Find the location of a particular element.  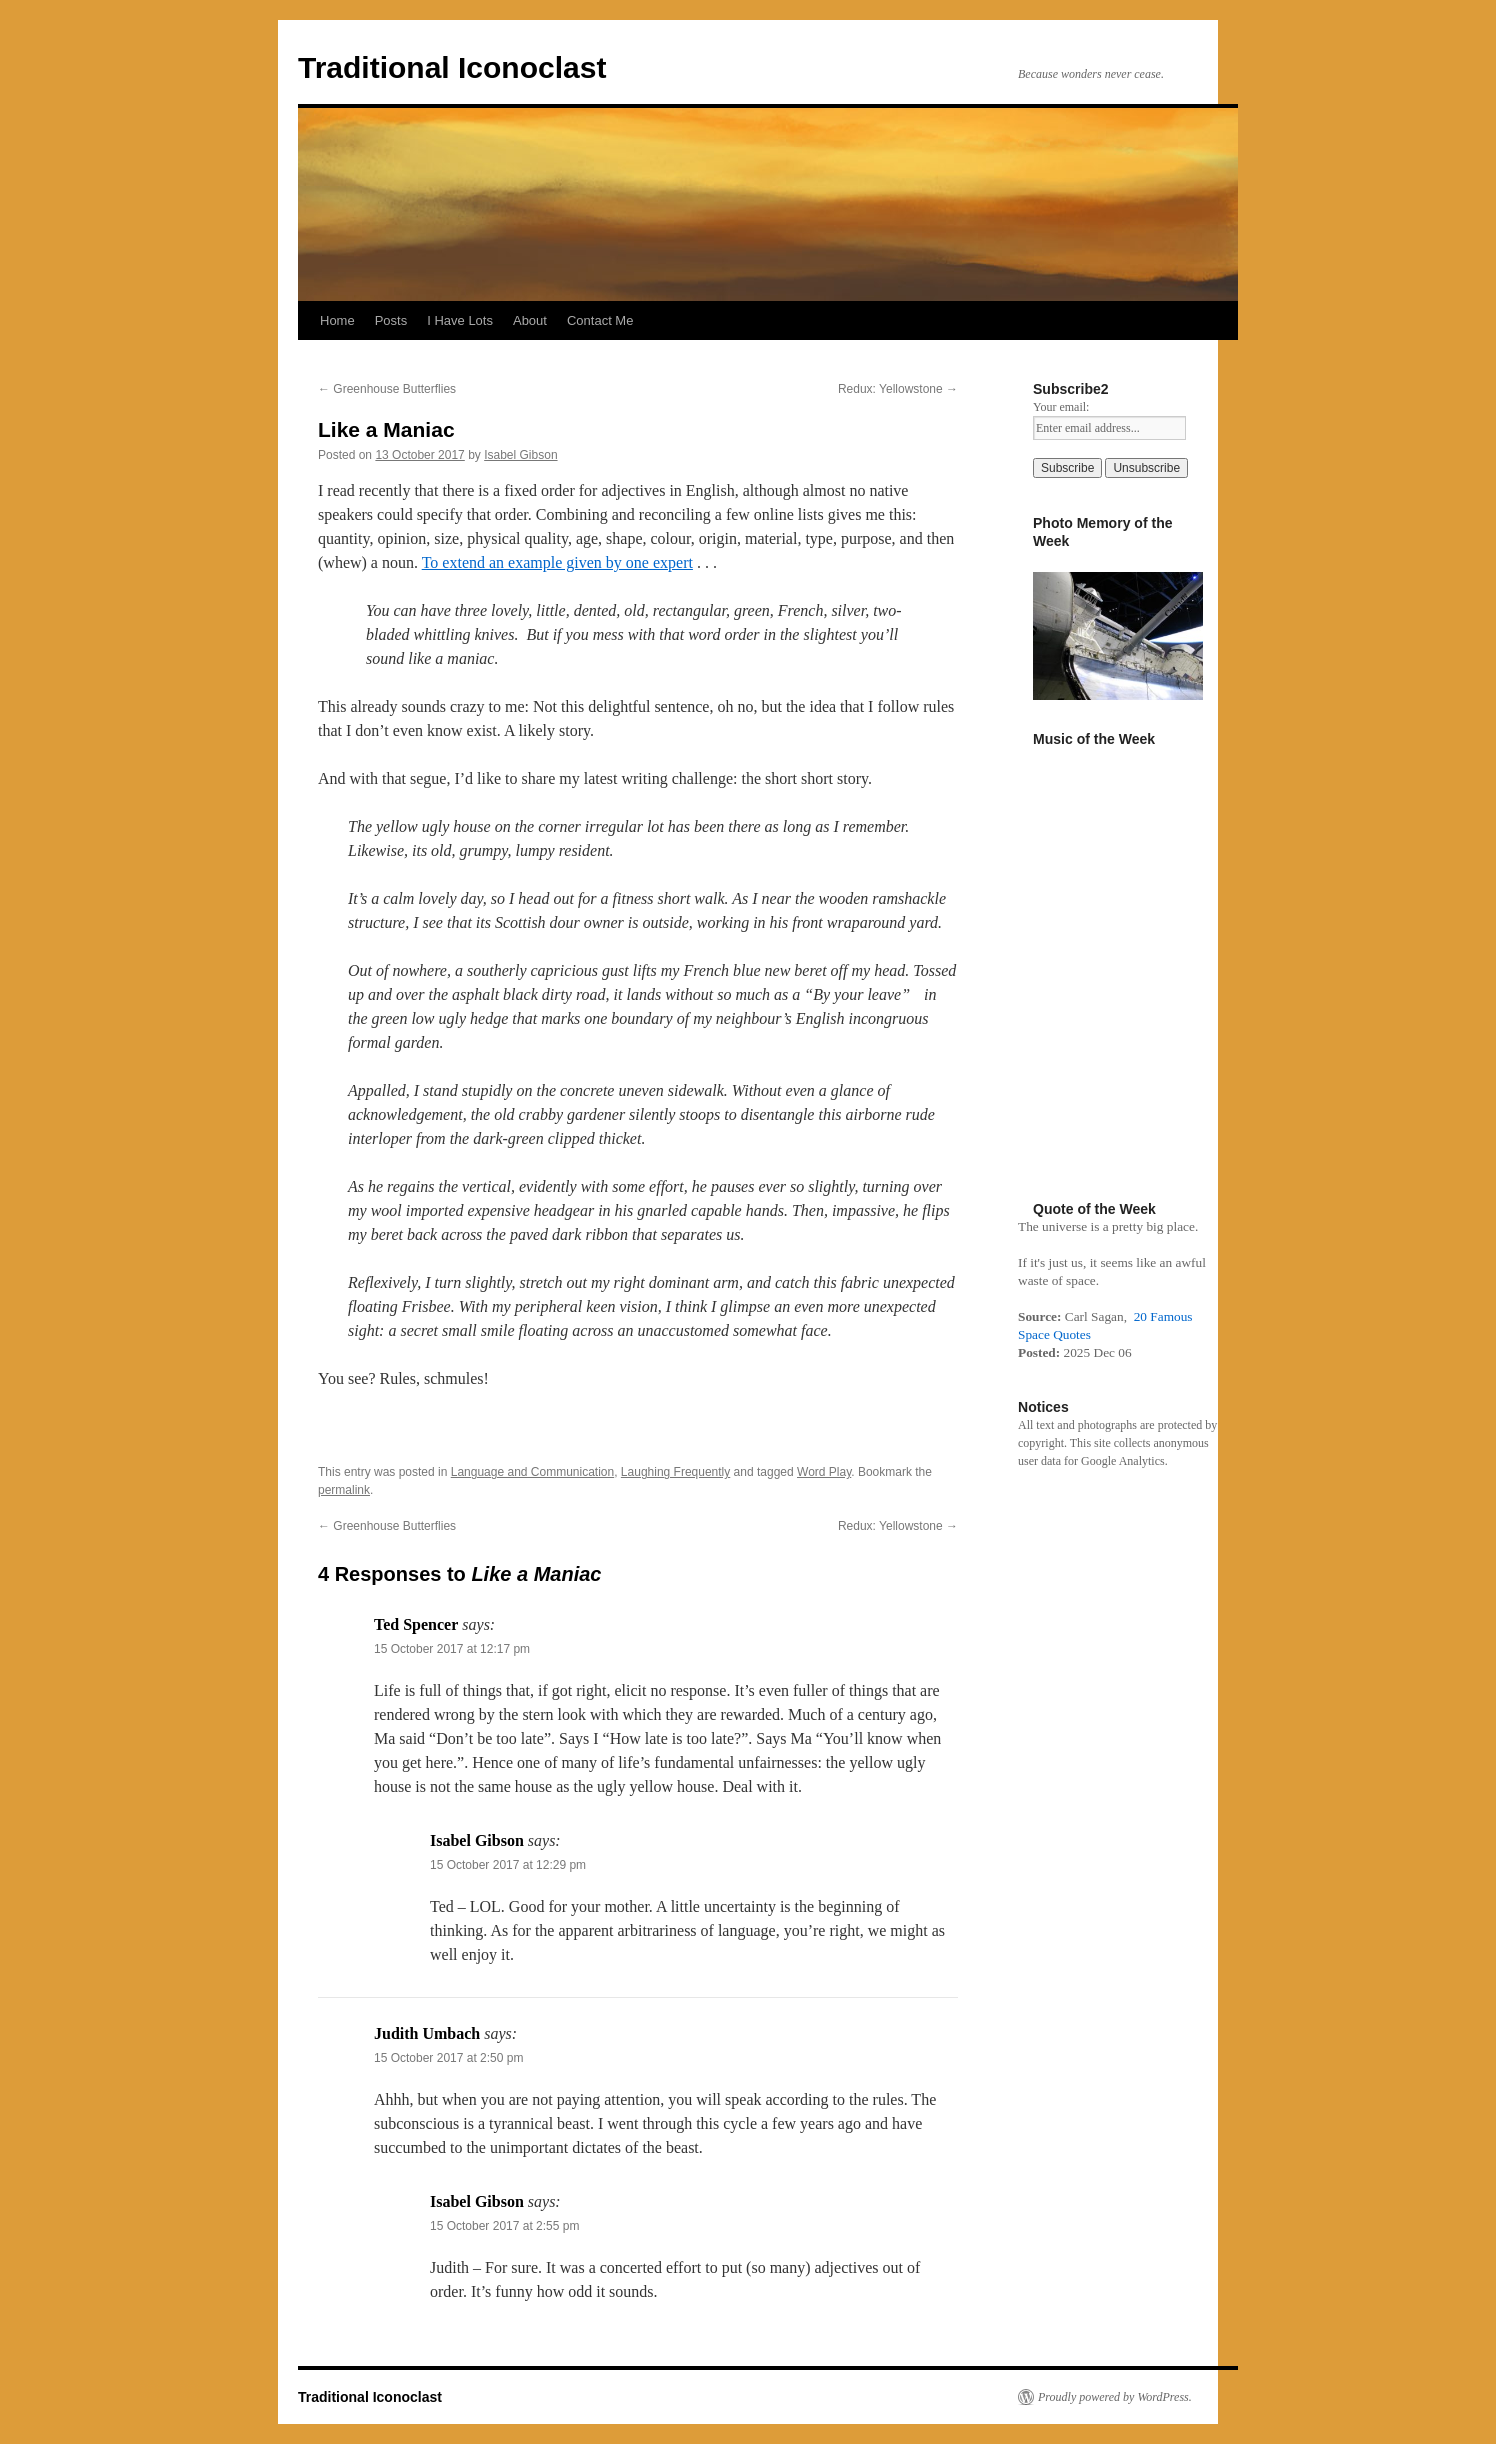

About is located at coordinates (530, 320).